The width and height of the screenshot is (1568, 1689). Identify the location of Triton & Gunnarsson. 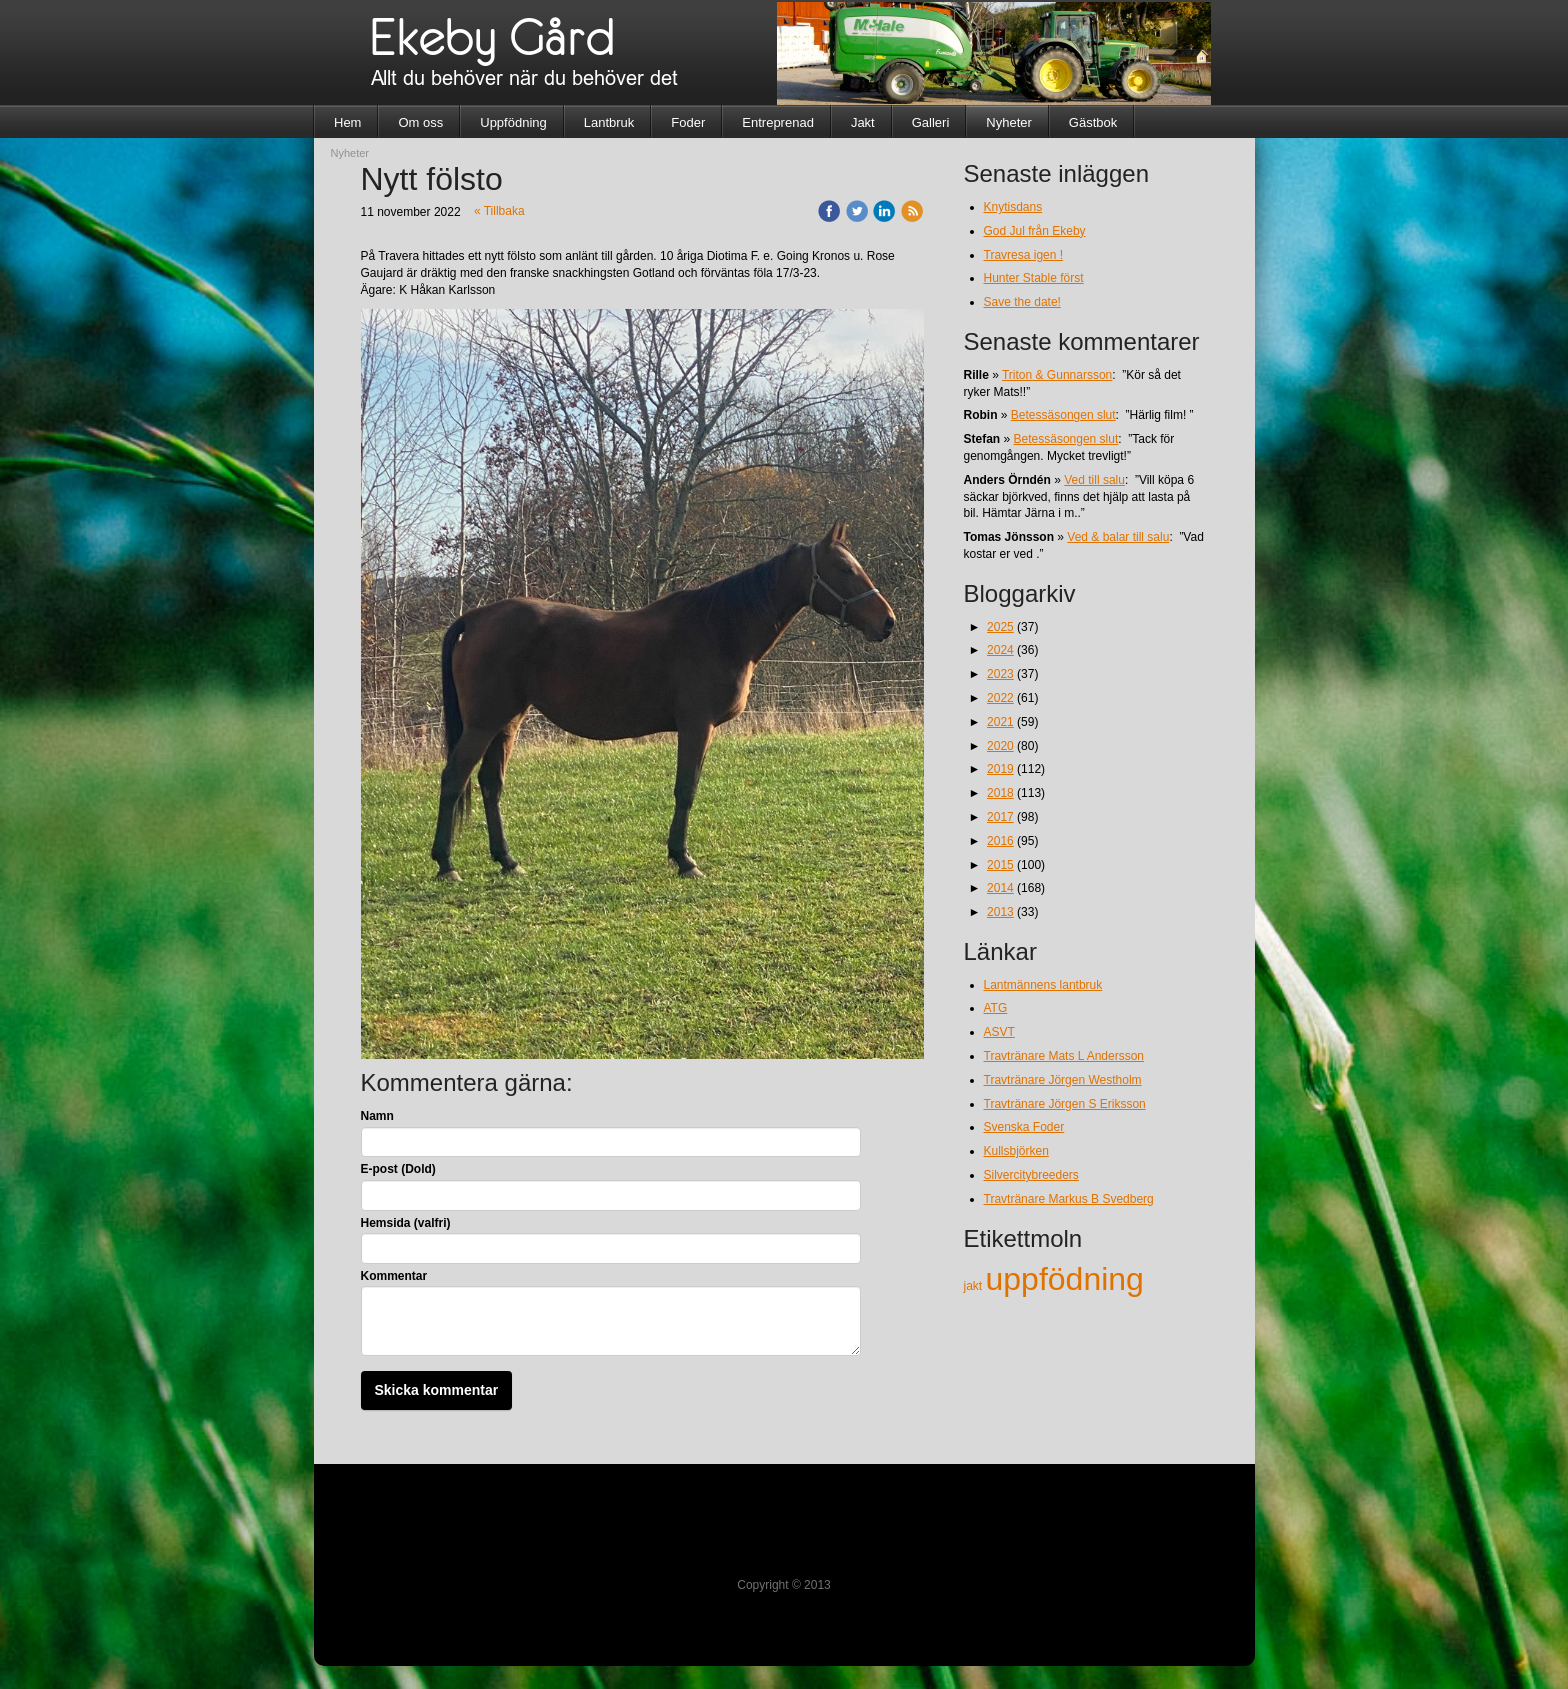
(1057, 375).